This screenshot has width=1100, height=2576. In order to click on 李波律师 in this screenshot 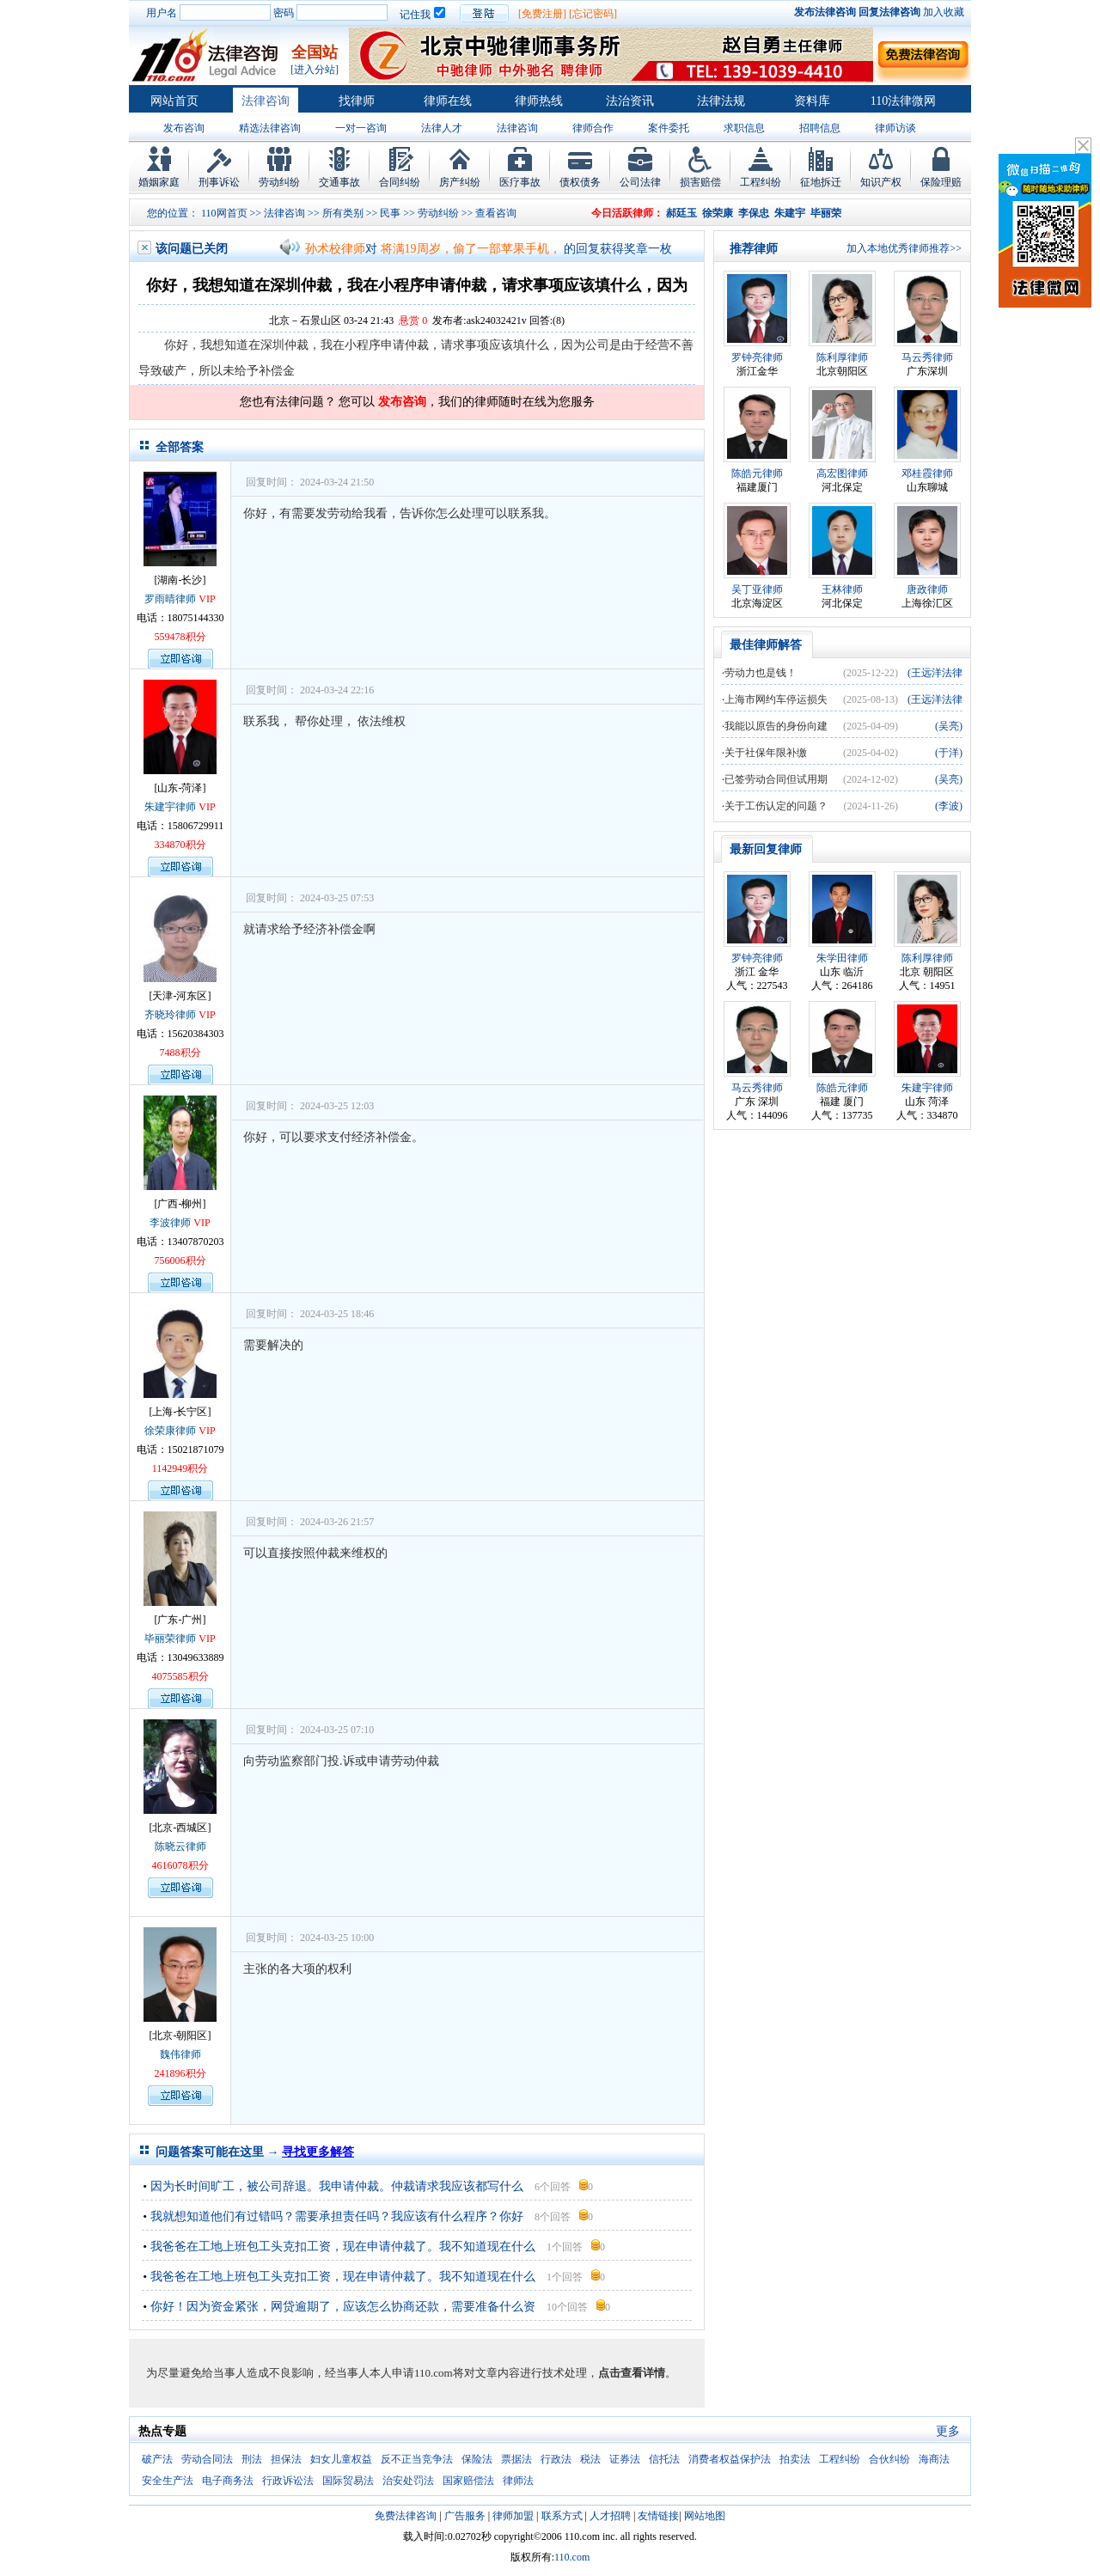, I will do `click(170, 1223)`.